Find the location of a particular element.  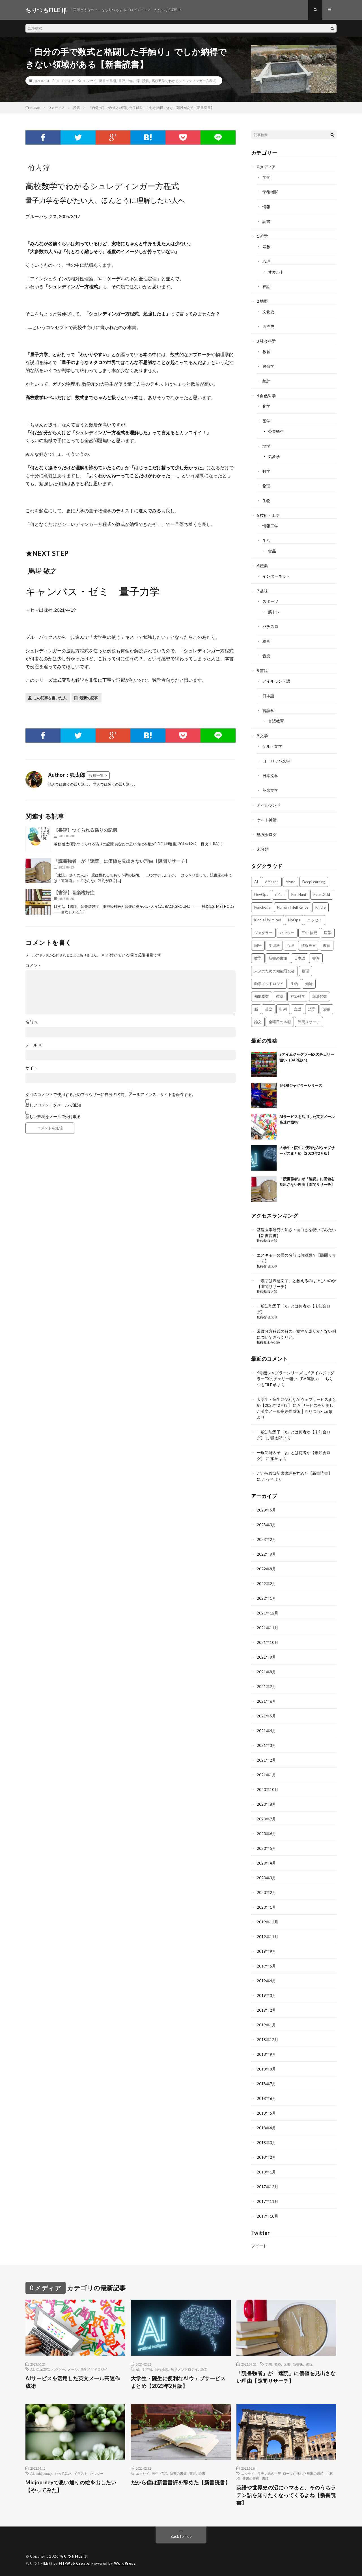

ツイート is located at coordinates (259, 2245).